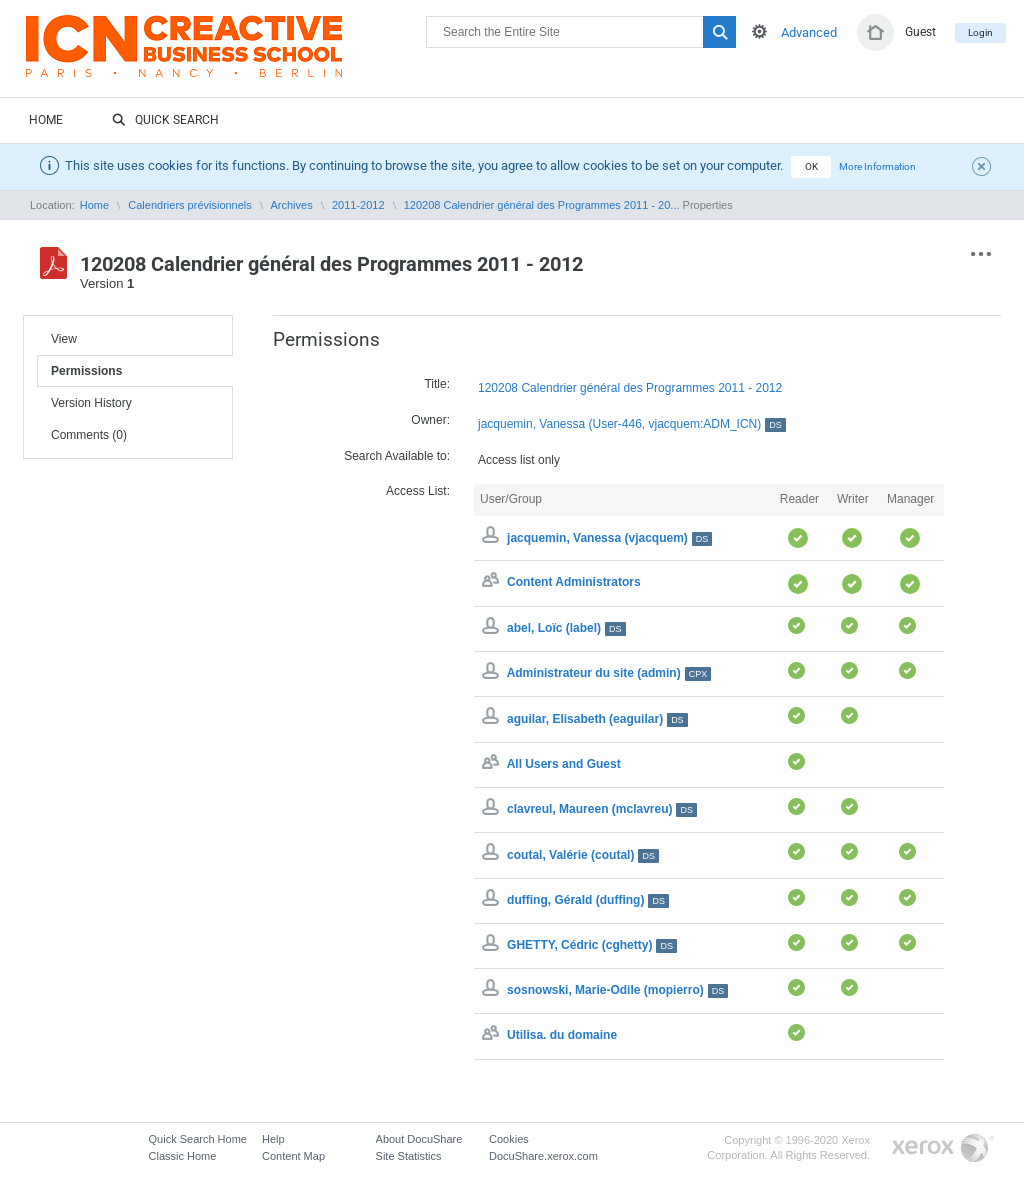 This screenshot has height=1177, width=1024. What do you see at coordinates (91, 403) in the screenshot?
I see `Version History` at bounding box center [91, 403].